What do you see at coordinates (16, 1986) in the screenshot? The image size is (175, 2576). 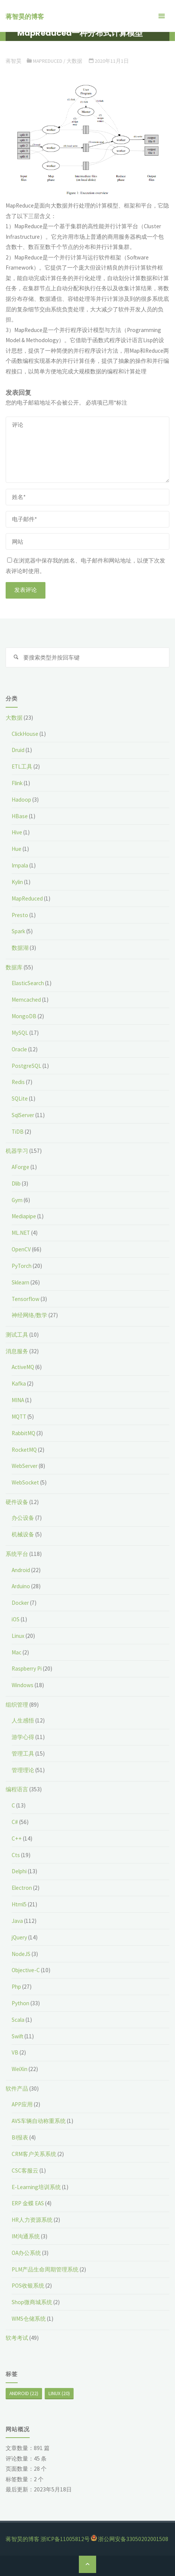 I see `Php` at bounding box center [16, 1986].